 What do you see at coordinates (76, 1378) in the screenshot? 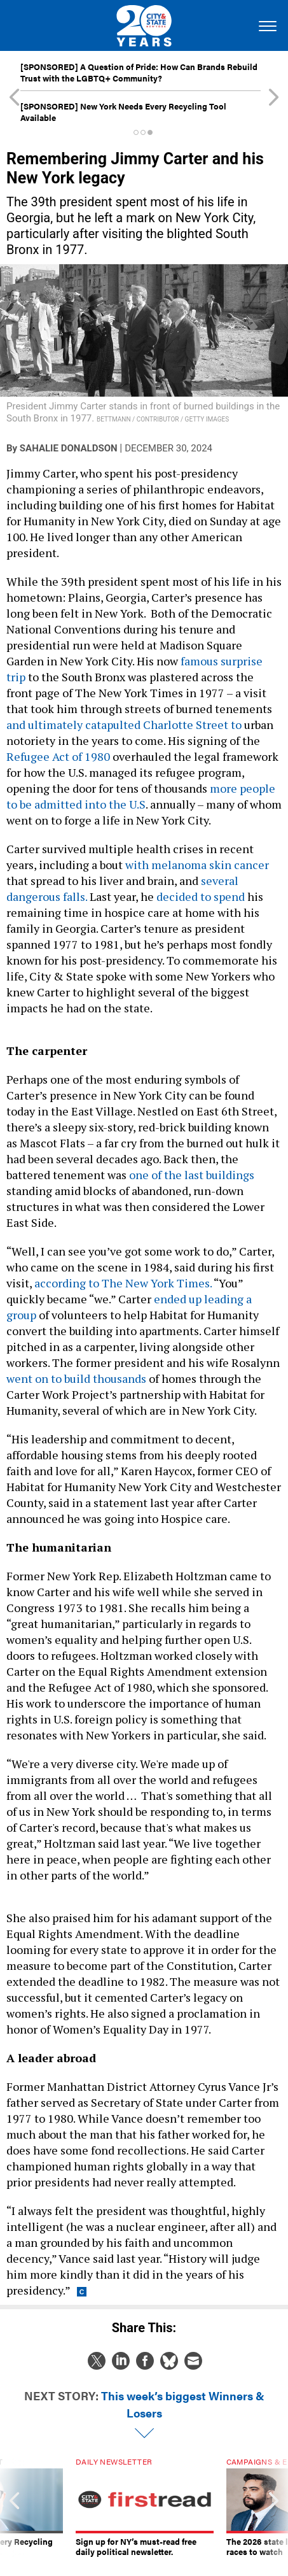
I see `went on to build thousands` at bounding box center [76, 1378].